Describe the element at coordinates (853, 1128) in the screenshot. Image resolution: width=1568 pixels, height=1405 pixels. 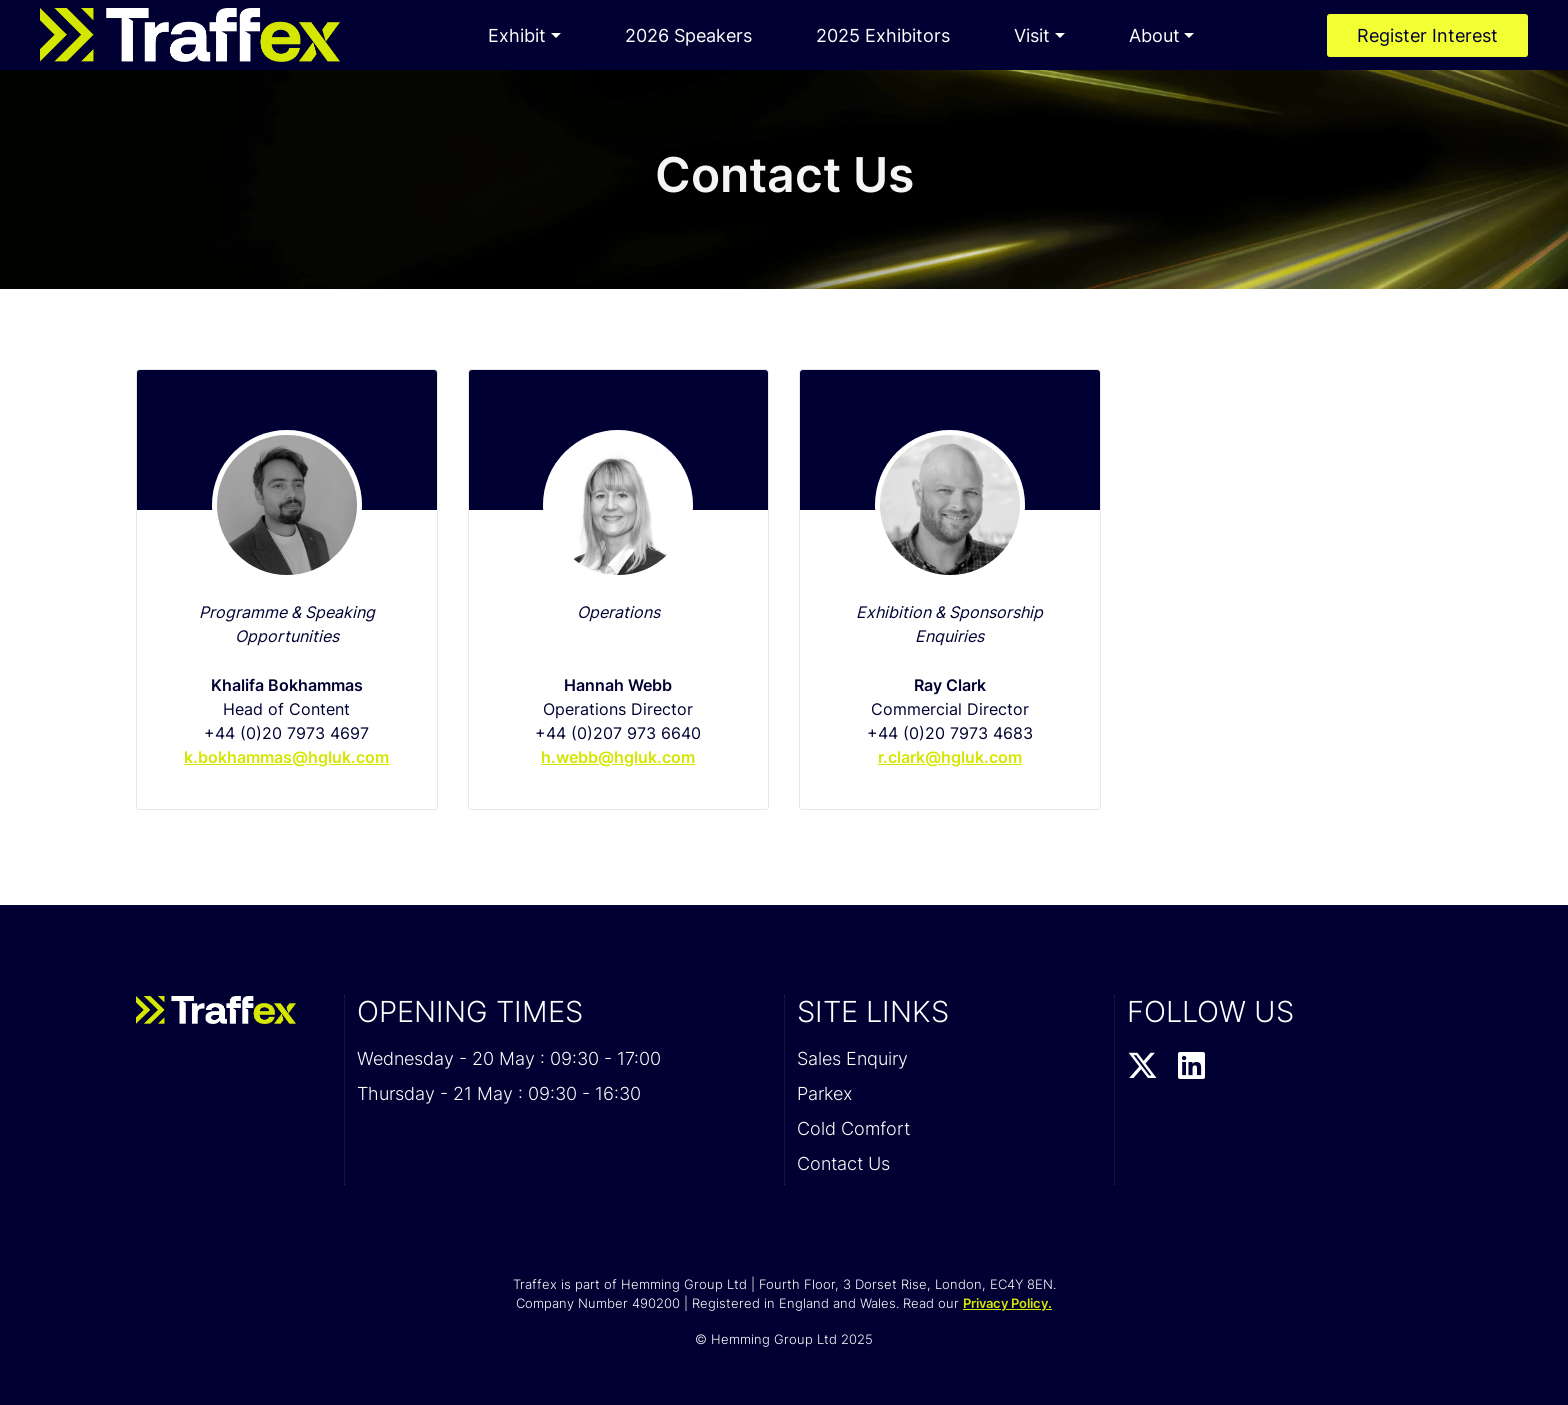
I see `Cold Comfort` at that location.